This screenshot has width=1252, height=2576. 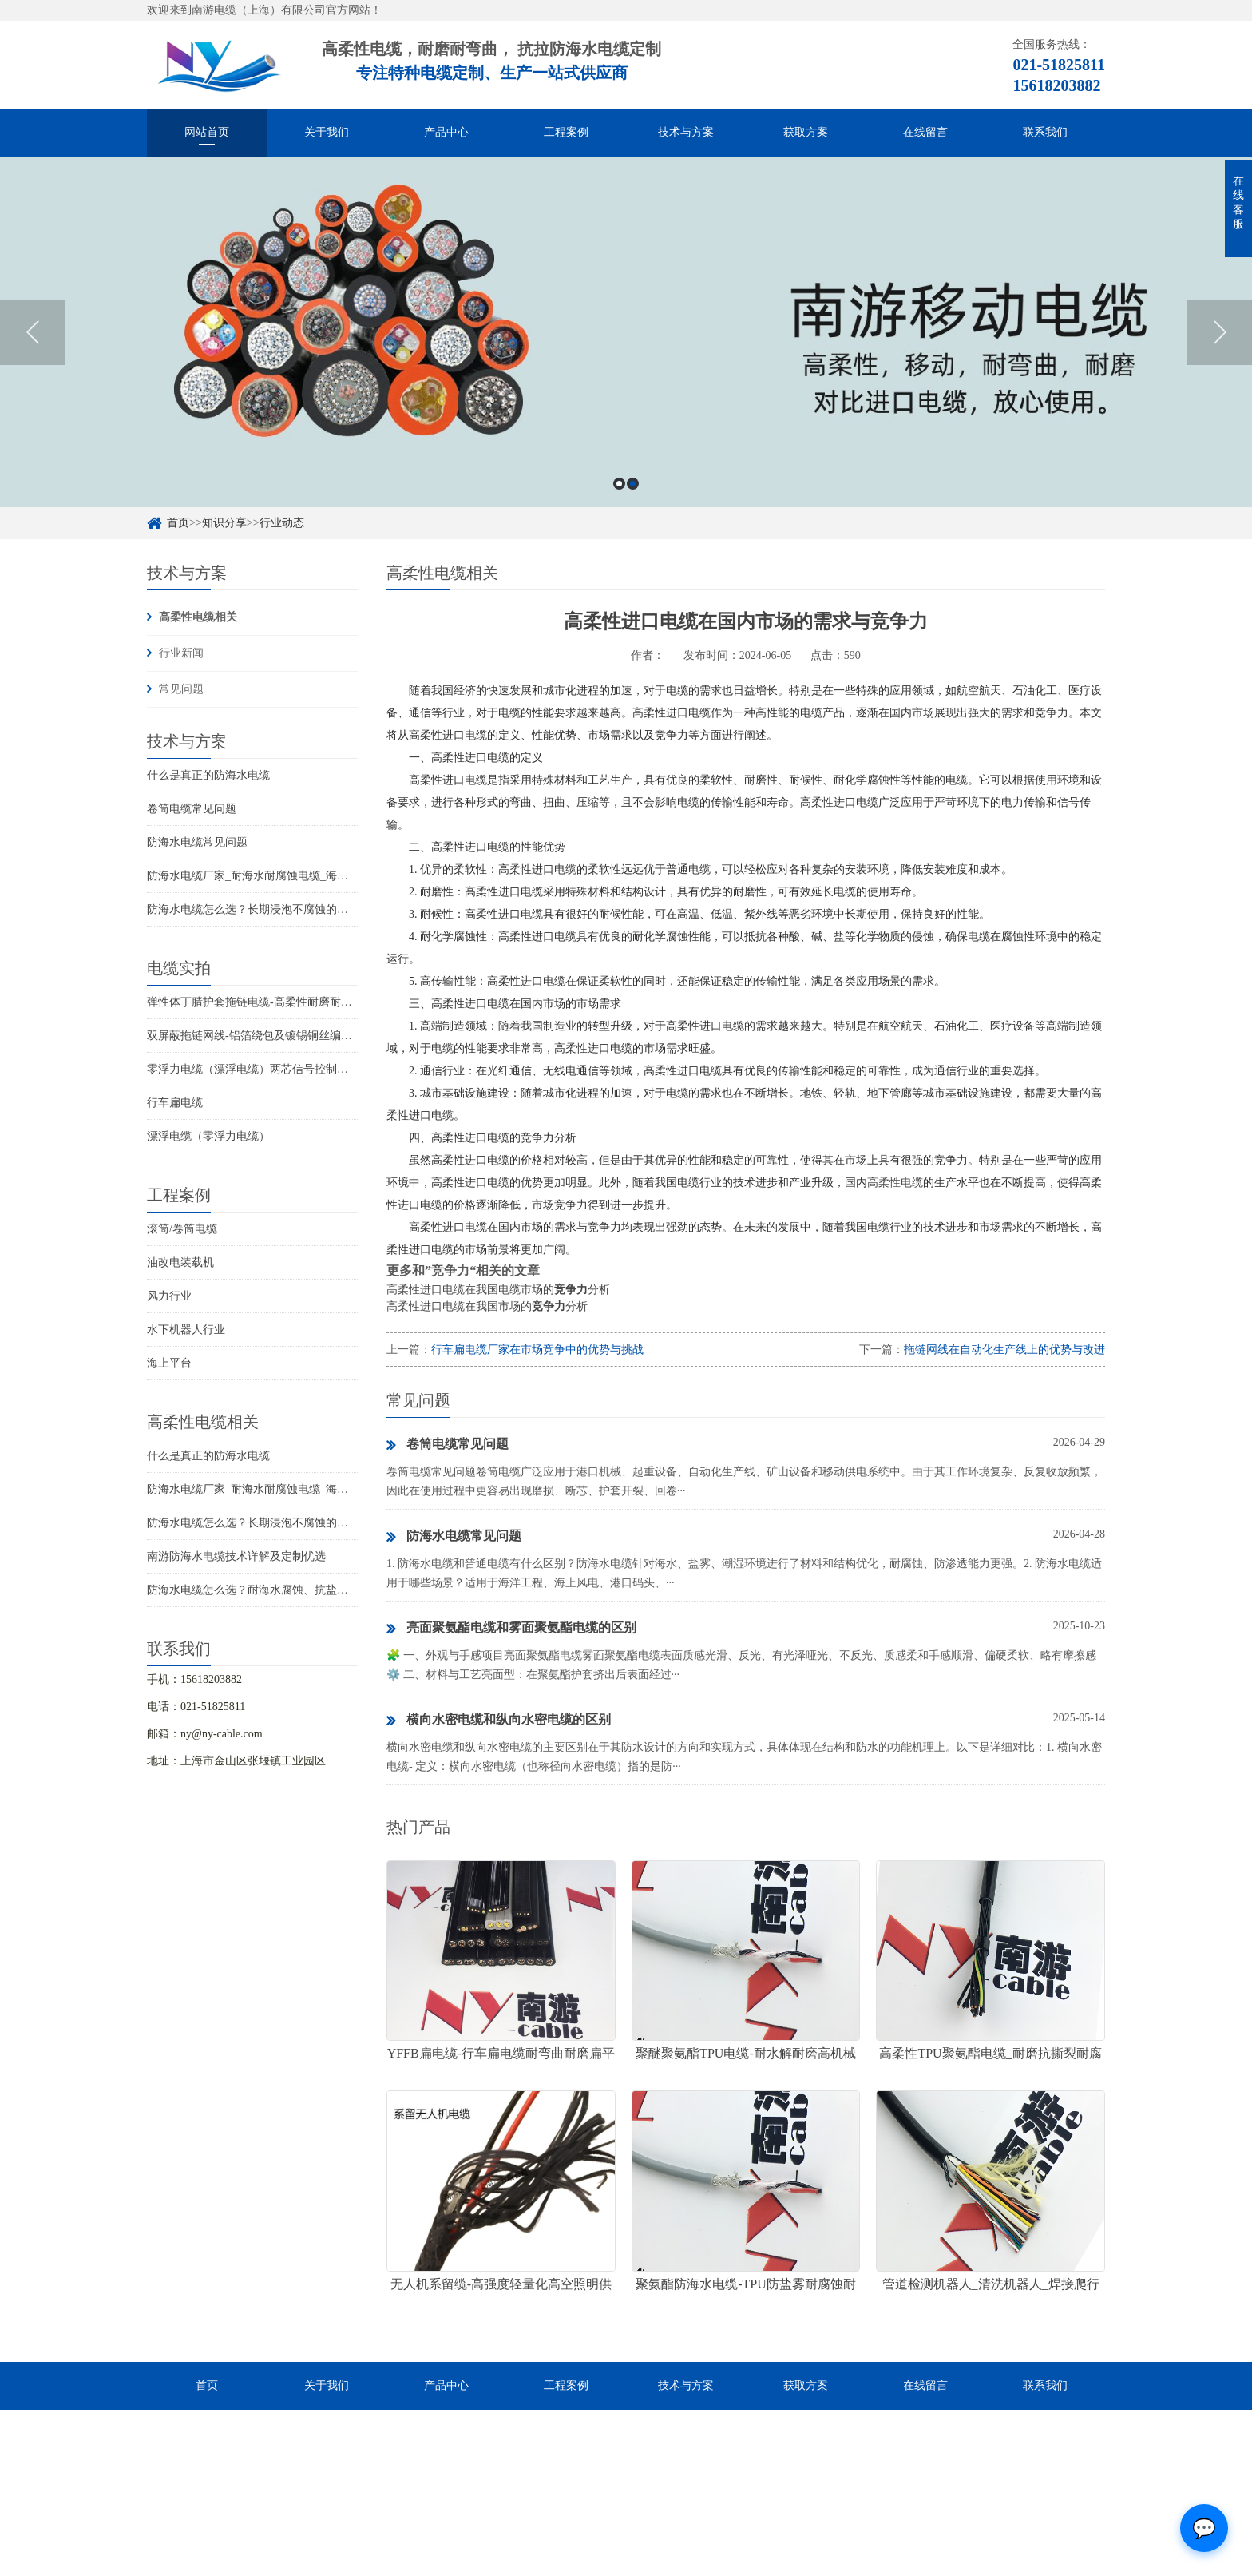 I want to click on 网站首页, so click(x=206, y=132).